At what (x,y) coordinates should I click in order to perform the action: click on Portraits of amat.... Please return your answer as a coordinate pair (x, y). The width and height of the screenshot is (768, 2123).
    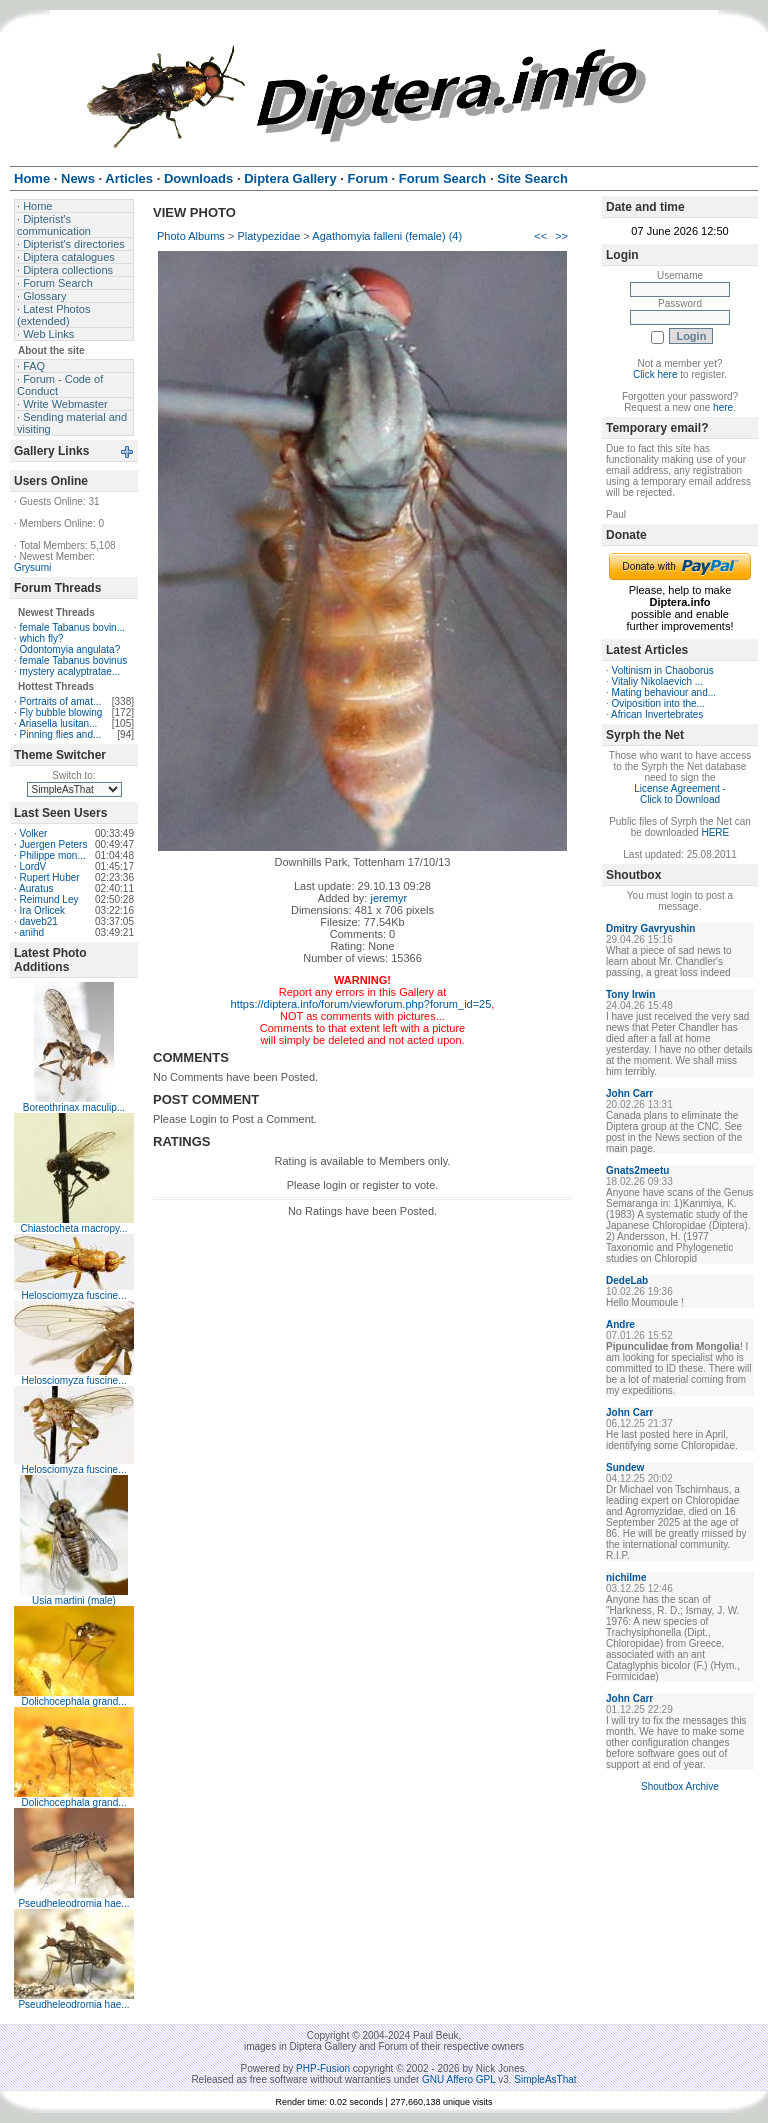
    Looking at the image, I should click on (61, 701).